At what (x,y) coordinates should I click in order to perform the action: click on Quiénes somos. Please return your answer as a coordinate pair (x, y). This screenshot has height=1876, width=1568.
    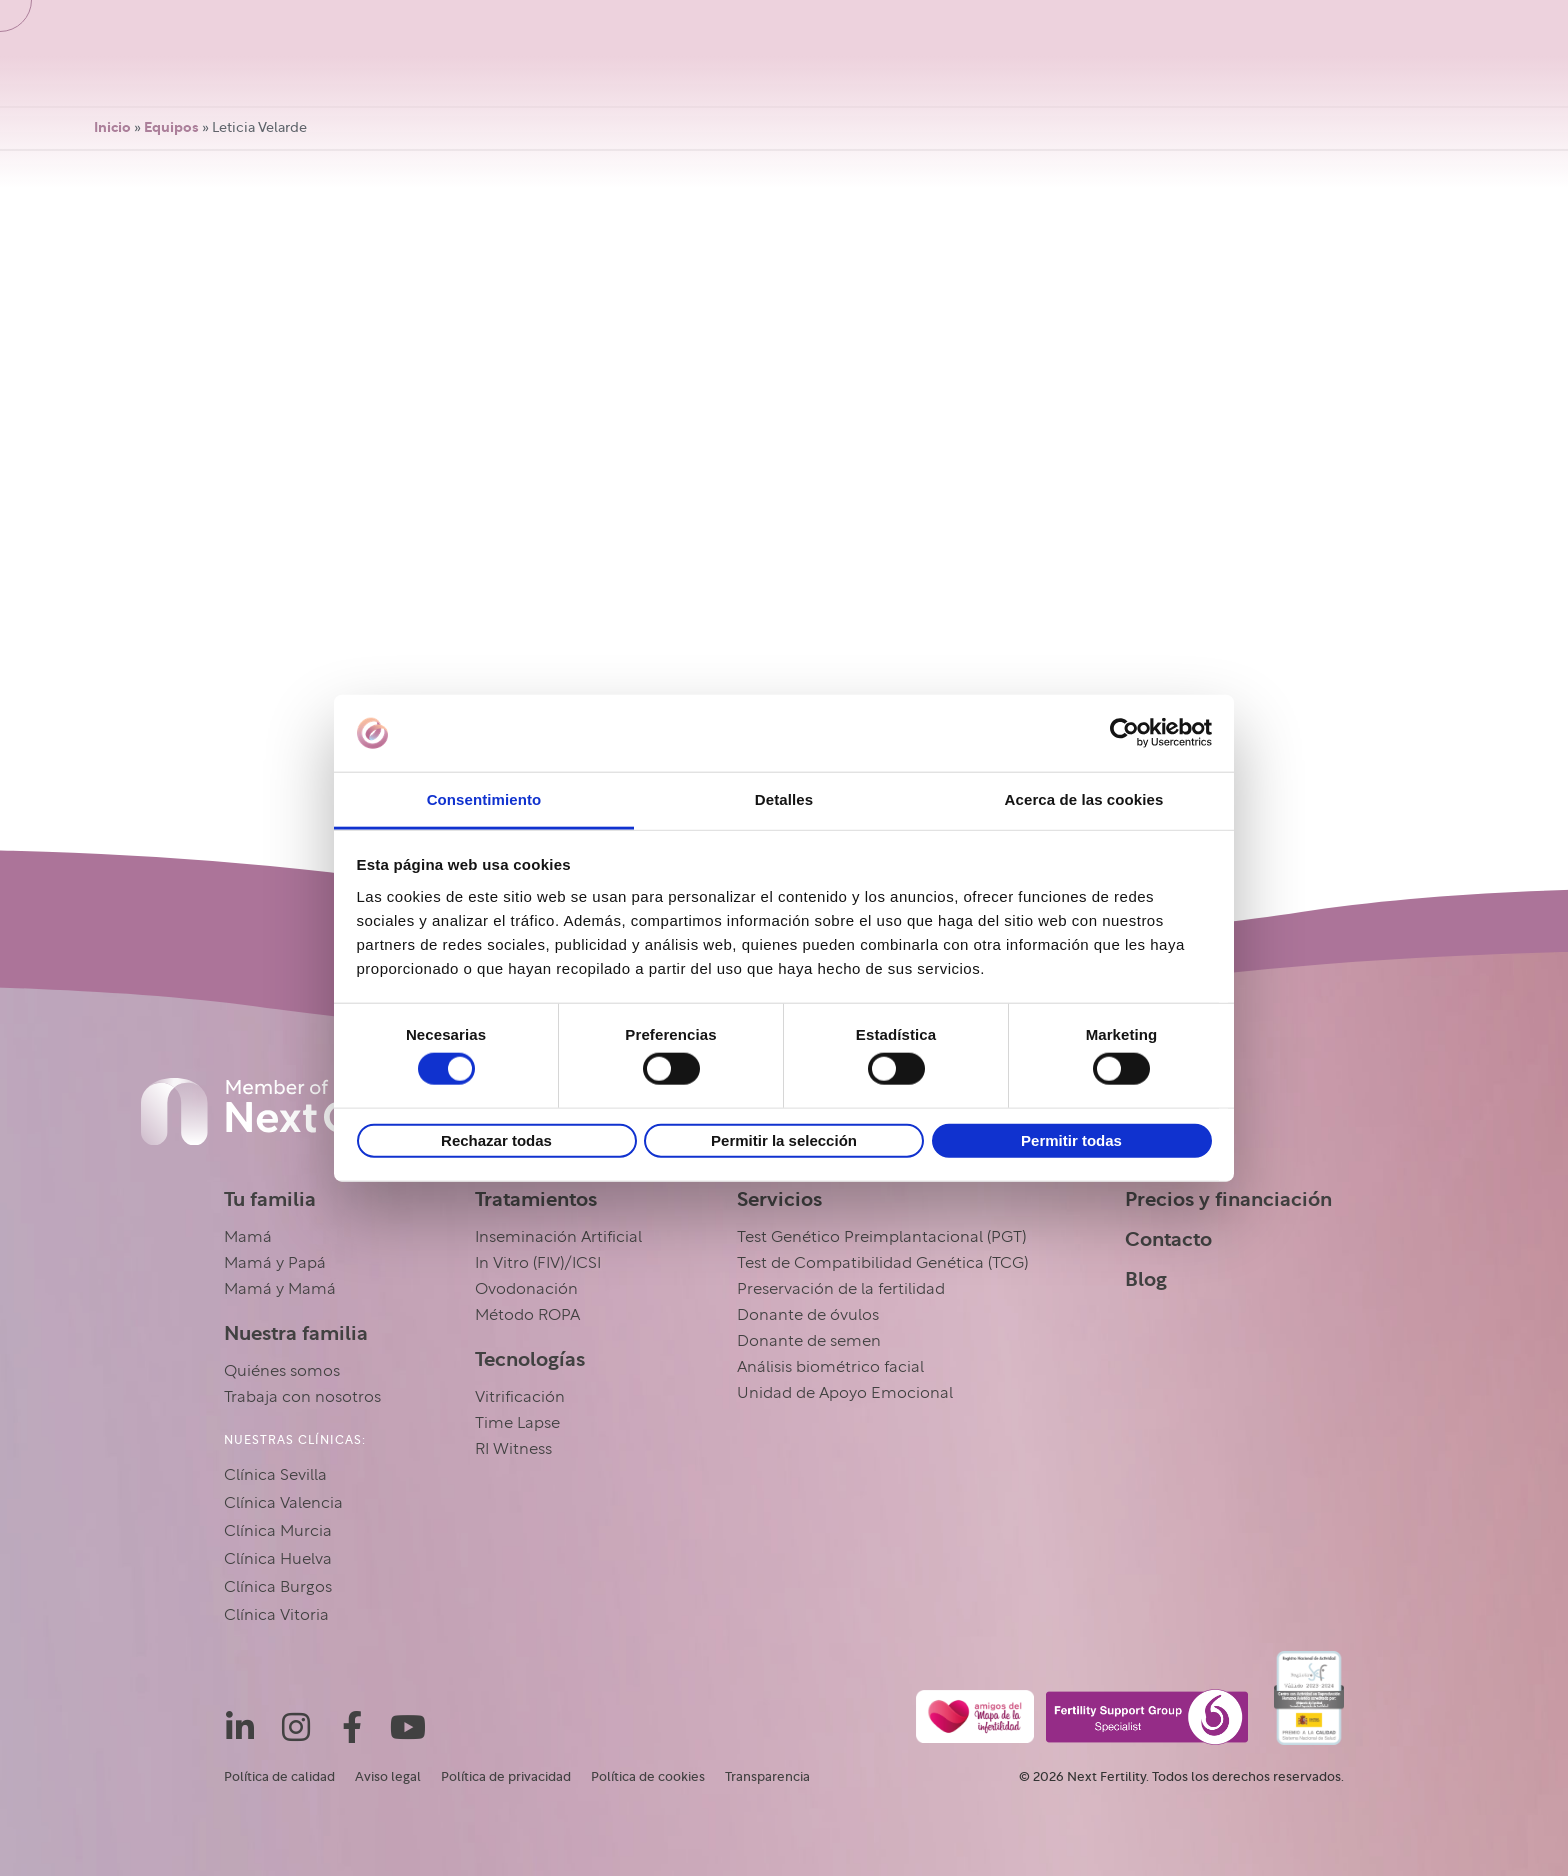
    Looking at the image, I should click on (282, 1371).